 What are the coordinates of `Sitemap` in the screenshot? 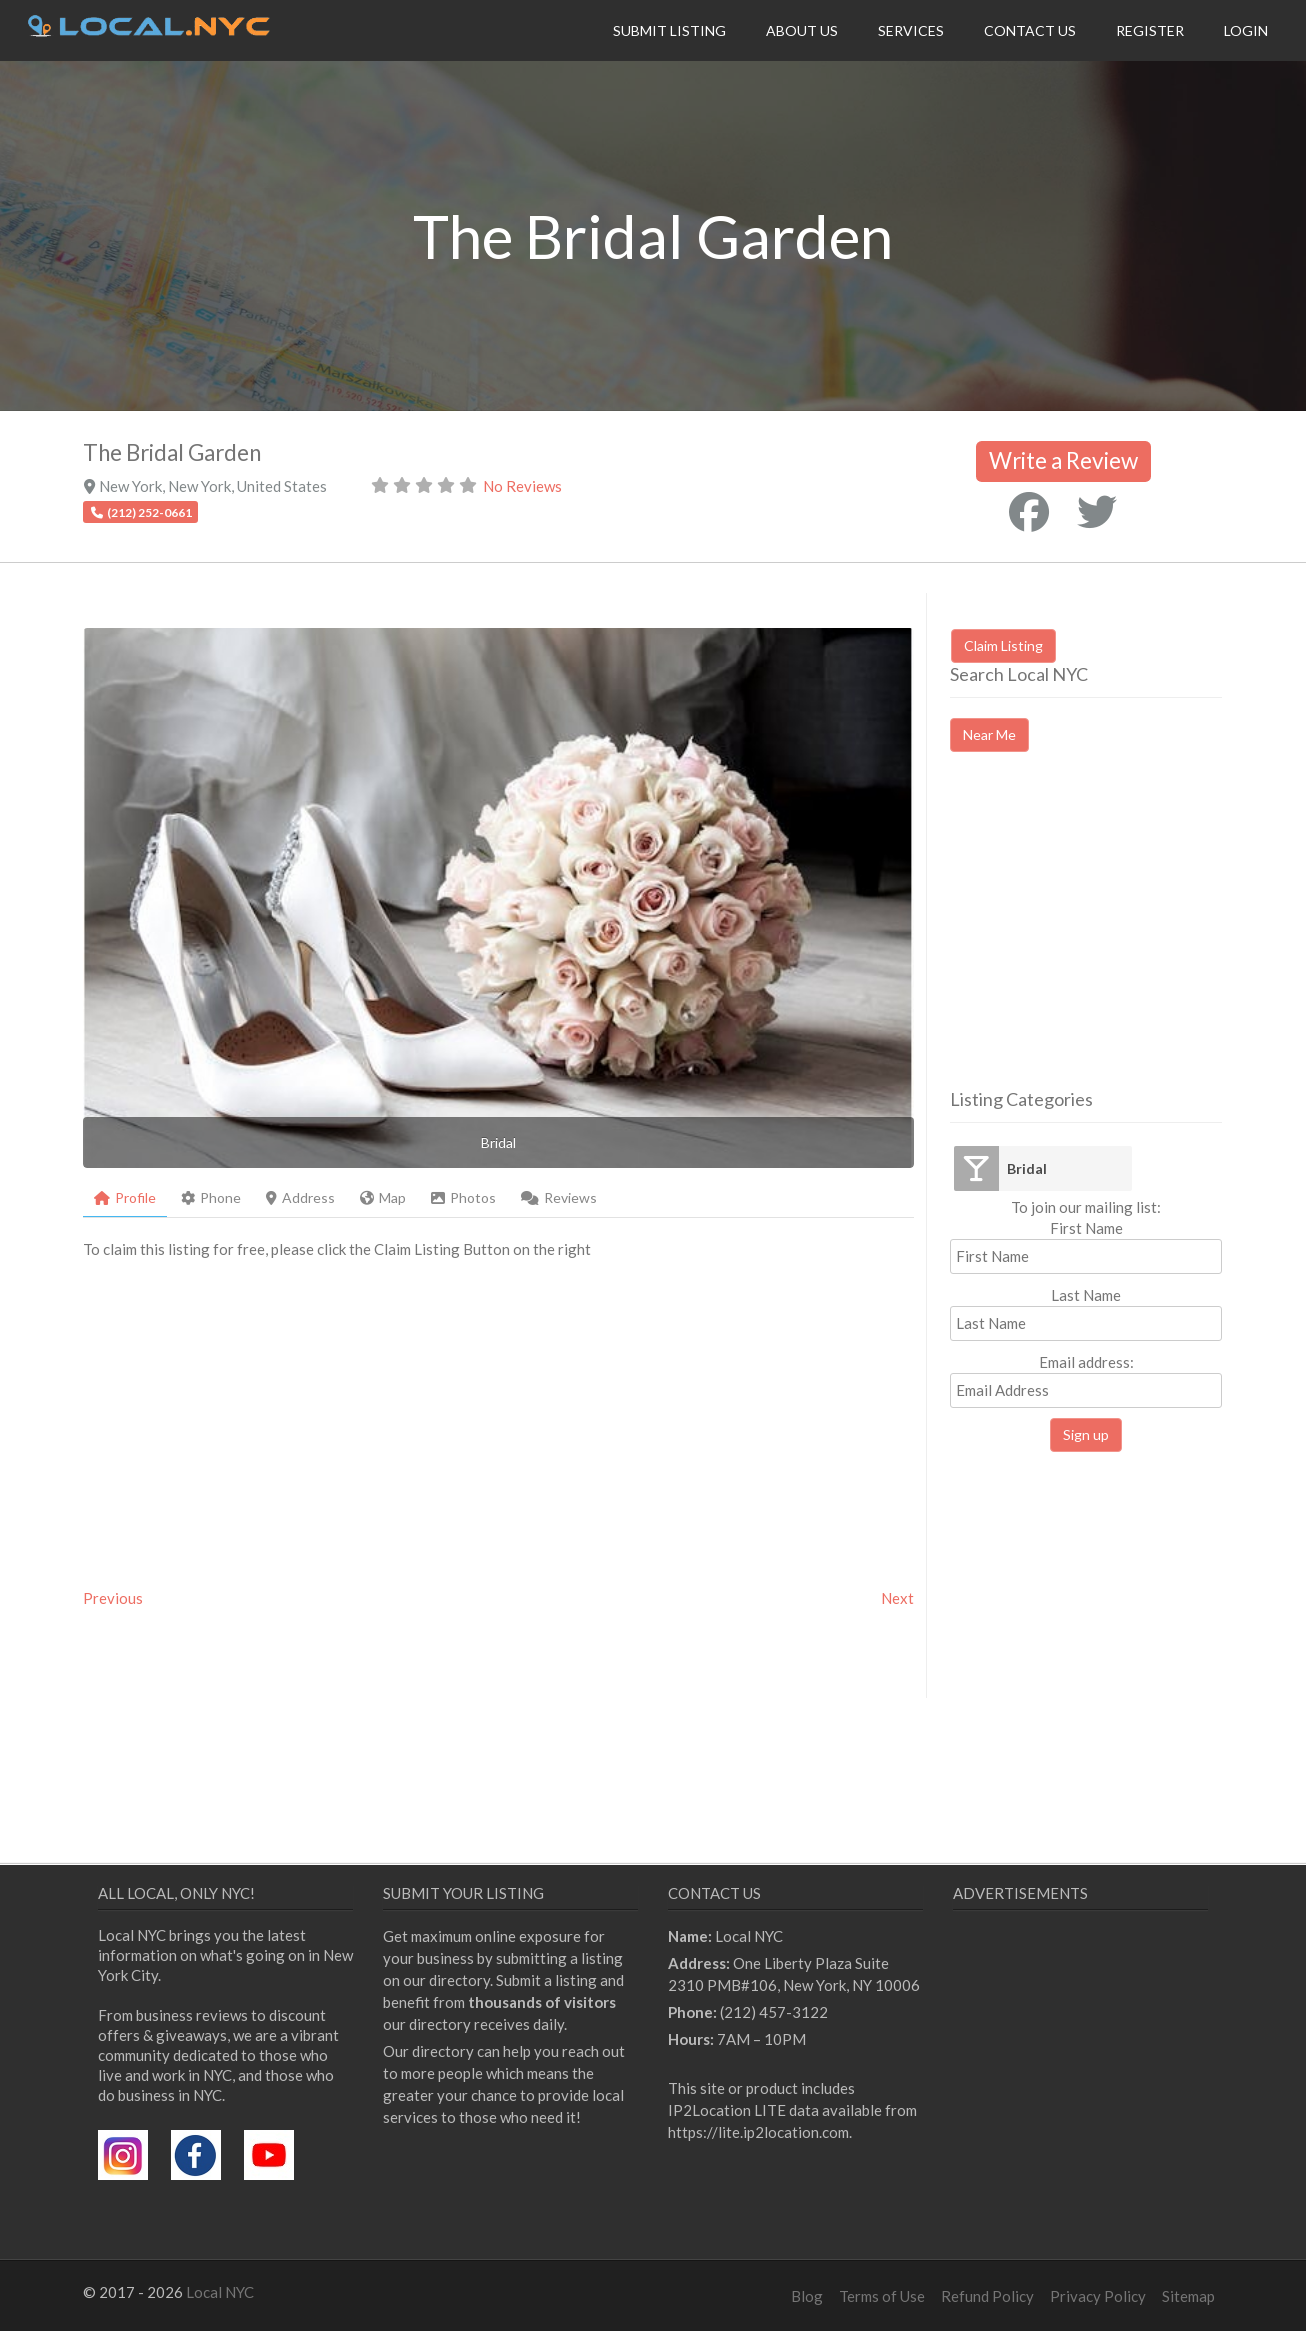 It's located at (1188, 2296).